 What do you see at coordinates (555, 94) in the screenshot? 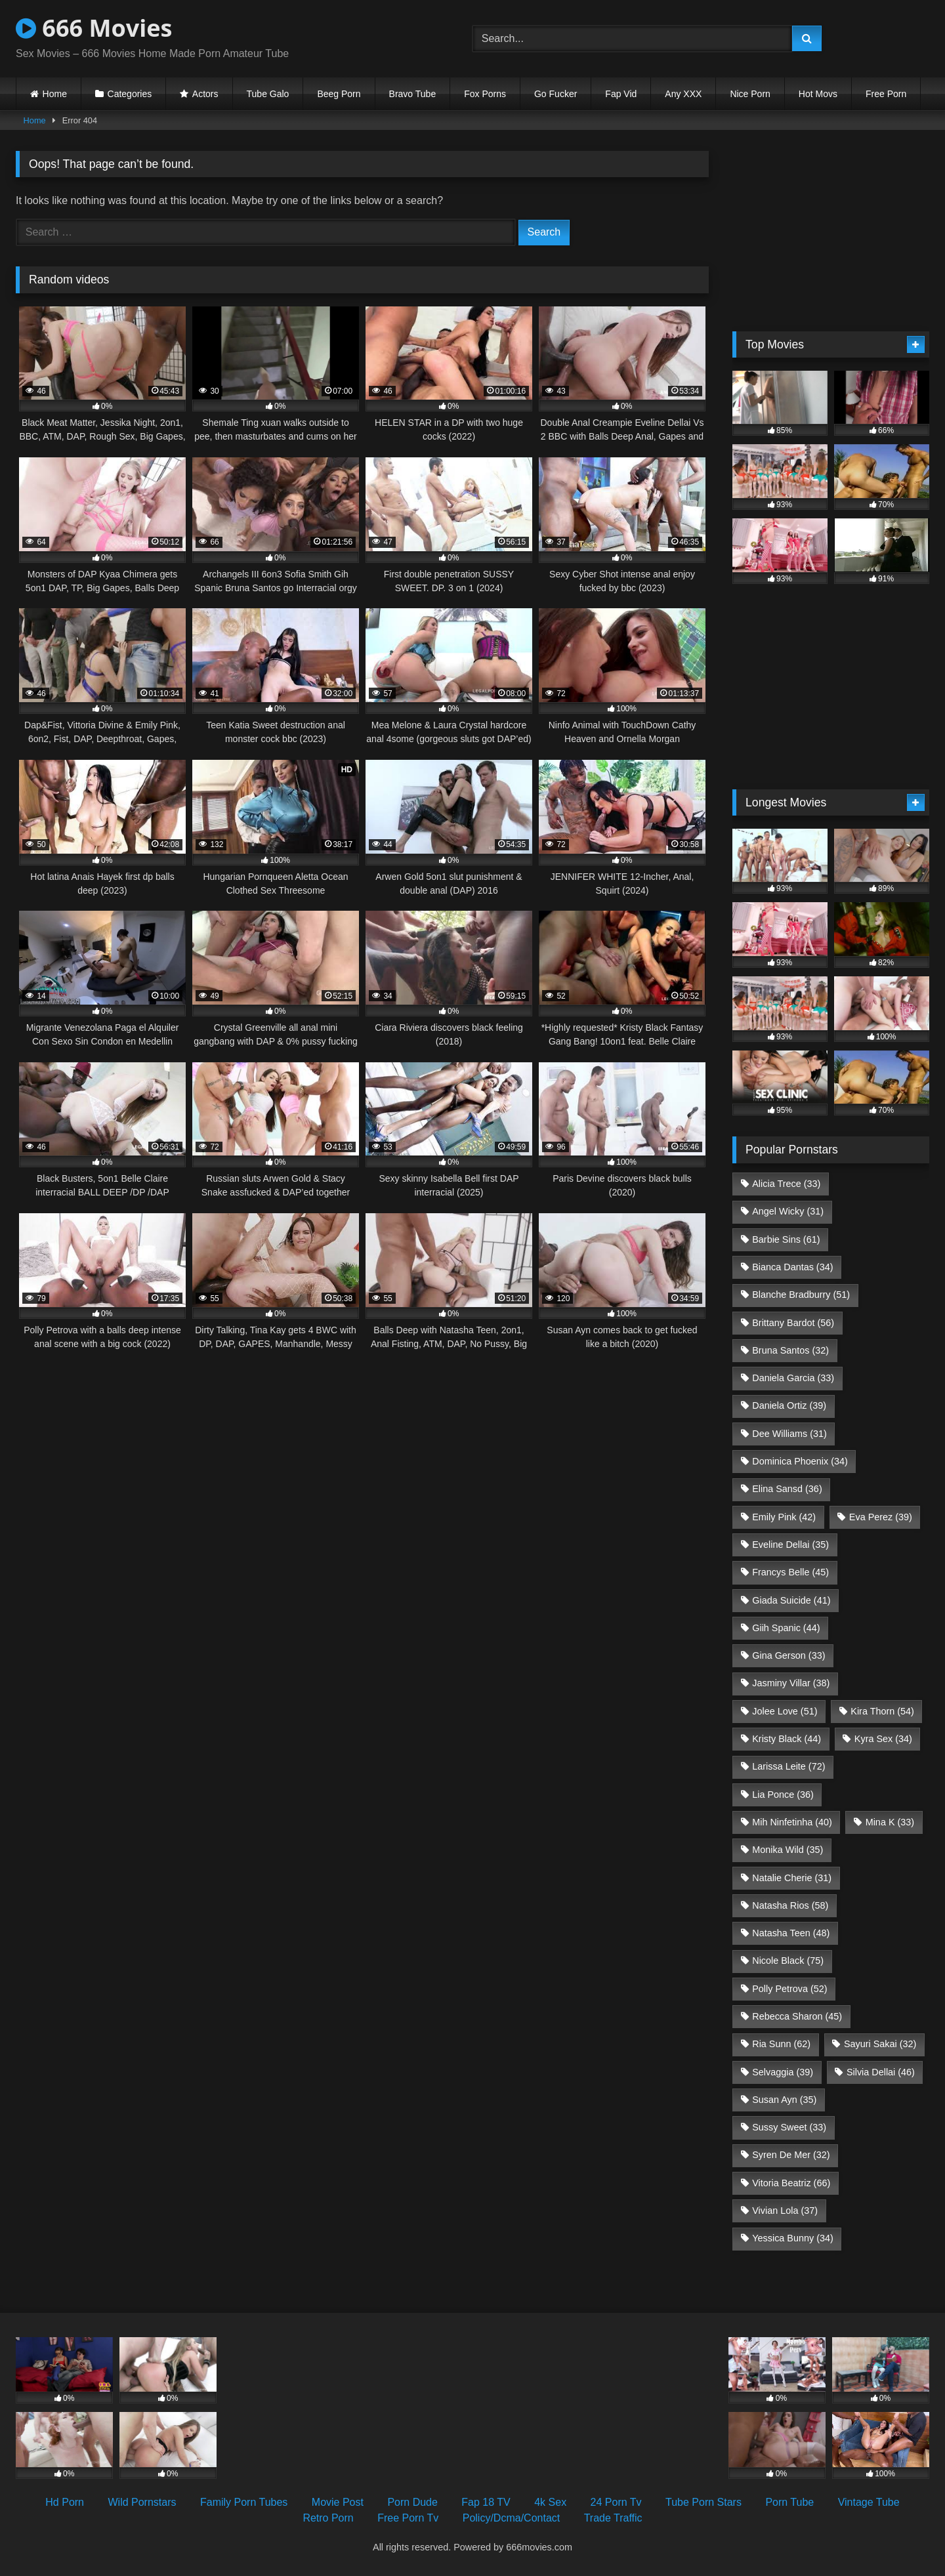
I see `Go Fucker` at bounding box center [555, 94].